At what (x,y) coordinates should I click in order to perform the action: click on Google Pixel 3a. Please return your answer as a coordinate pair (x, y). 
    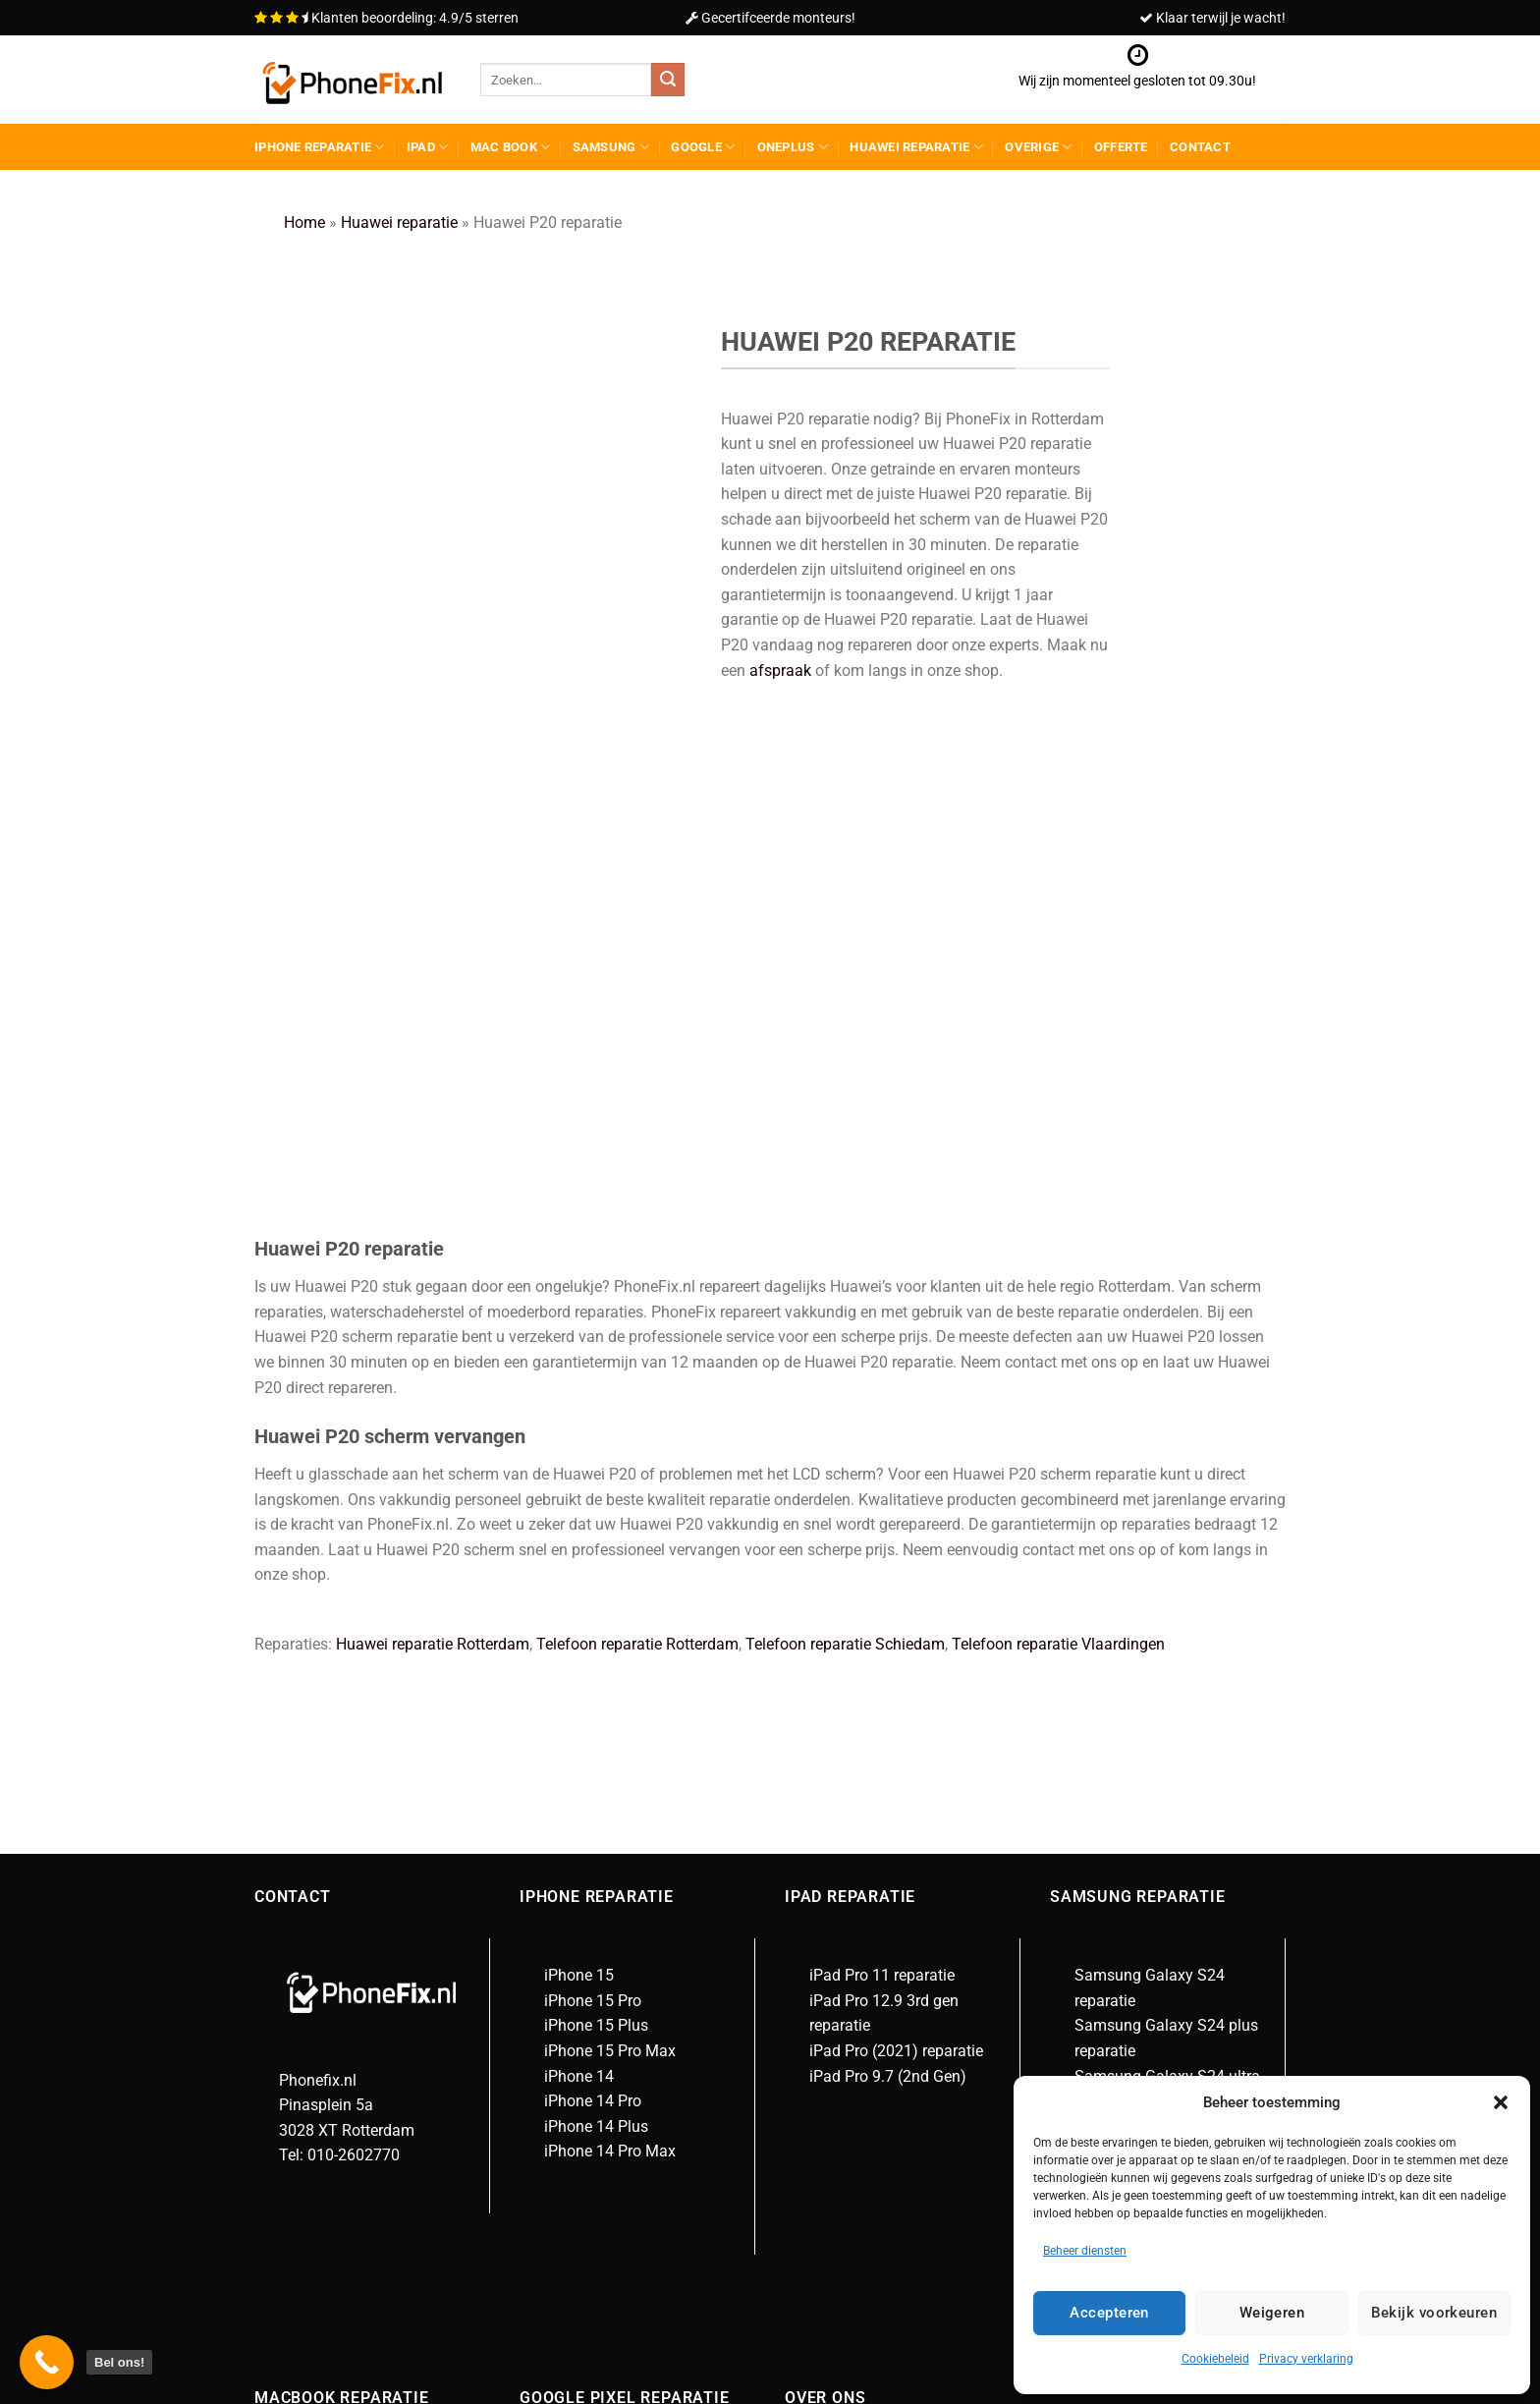
    Looking at the image, I should click on (598, 2129).